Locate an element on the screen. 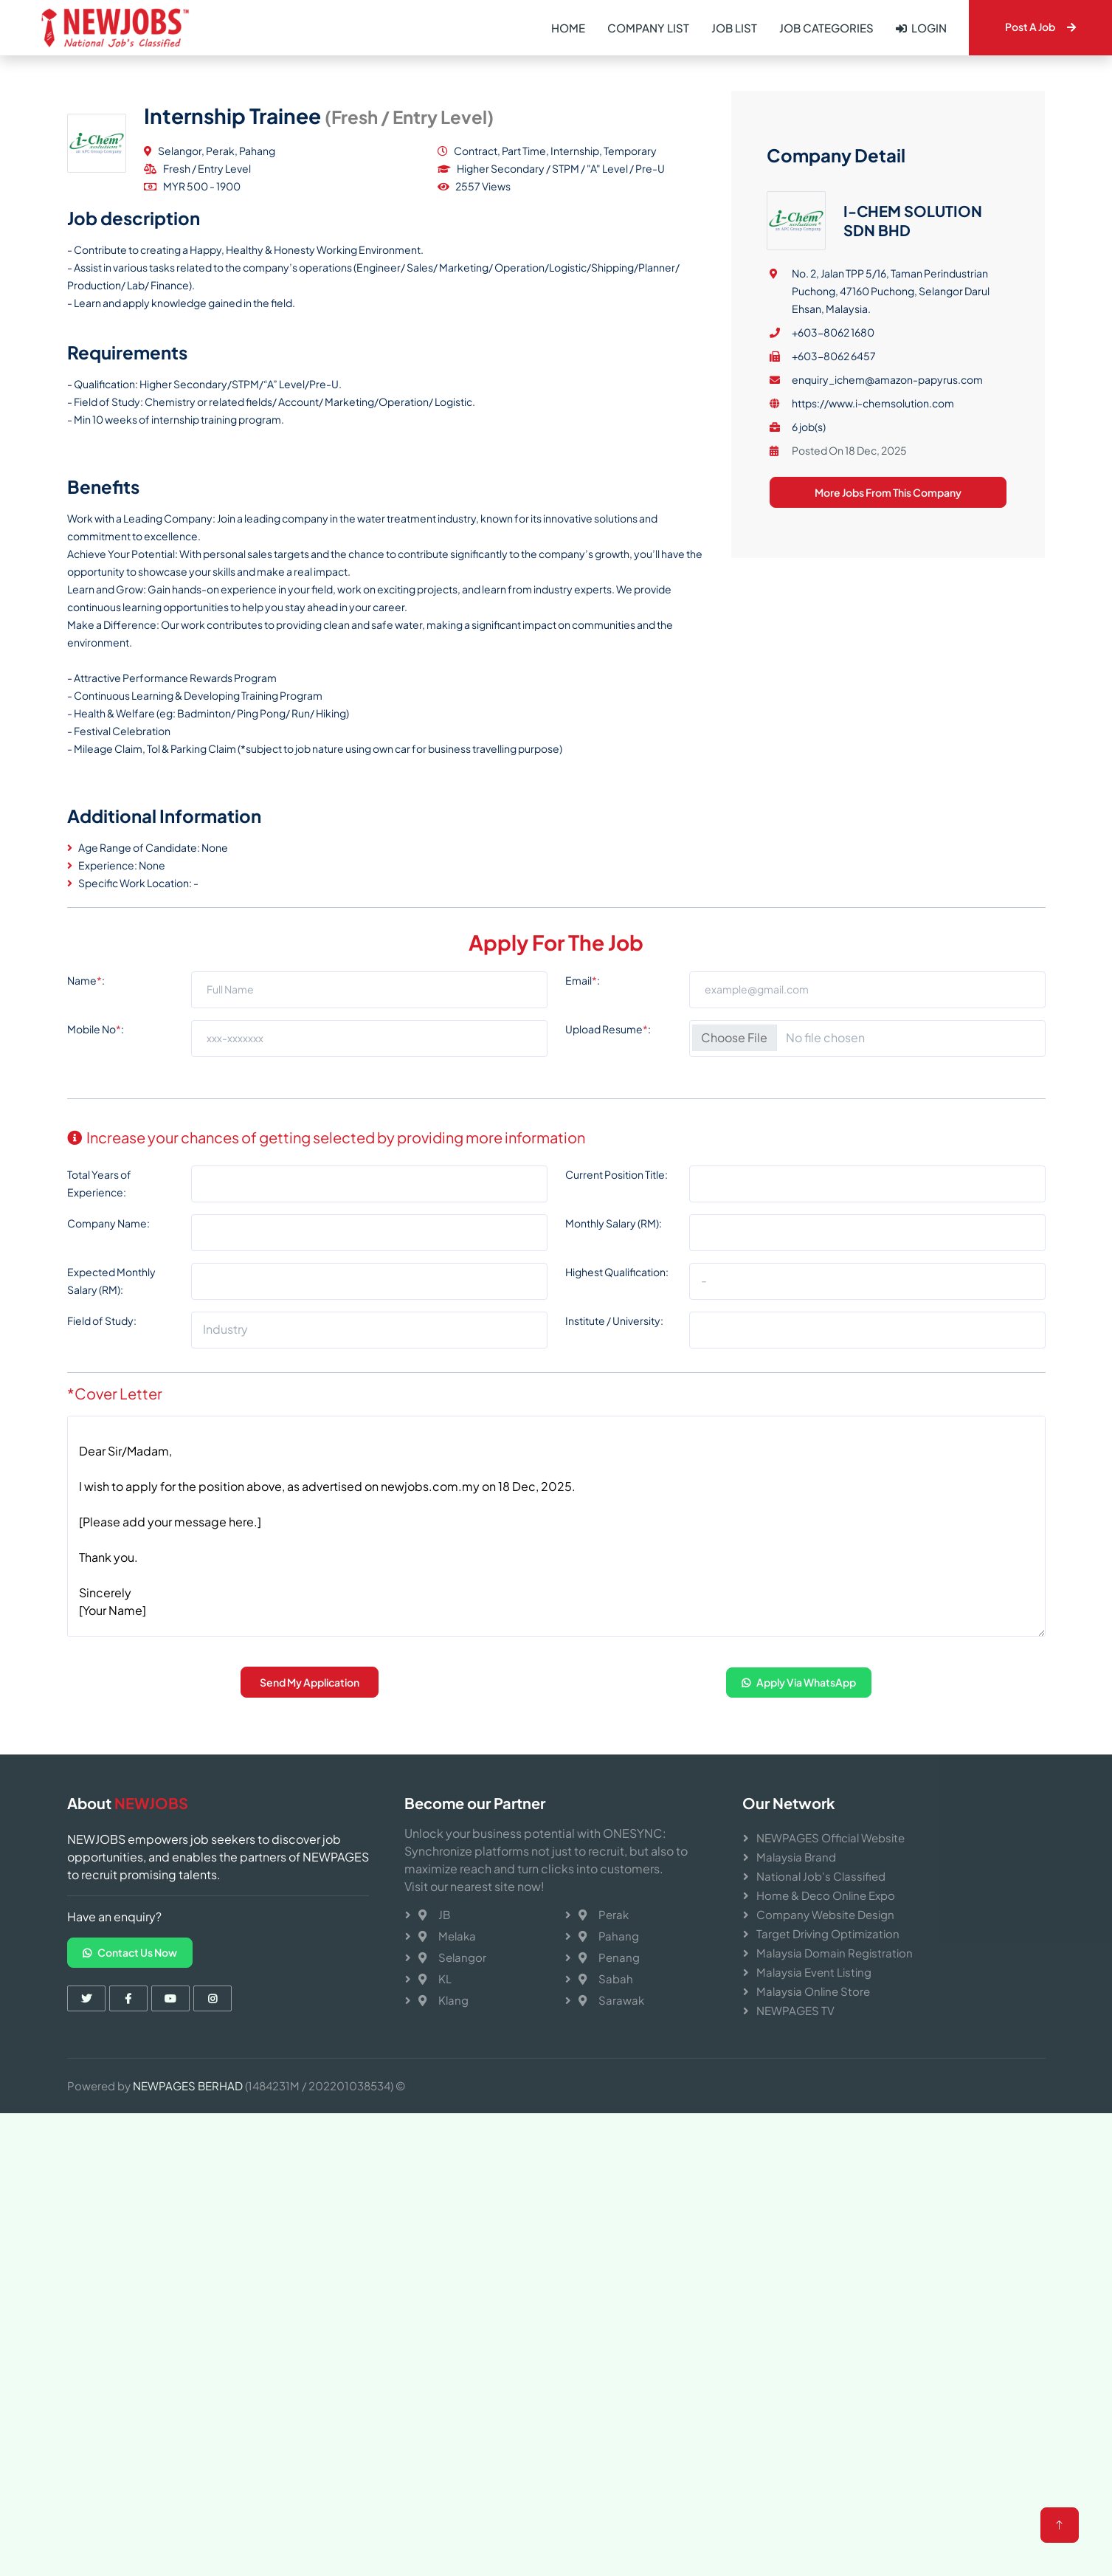 The image size is (1112, 2576). Monthly Salary (RM): is located at coordinates (613, 1365).